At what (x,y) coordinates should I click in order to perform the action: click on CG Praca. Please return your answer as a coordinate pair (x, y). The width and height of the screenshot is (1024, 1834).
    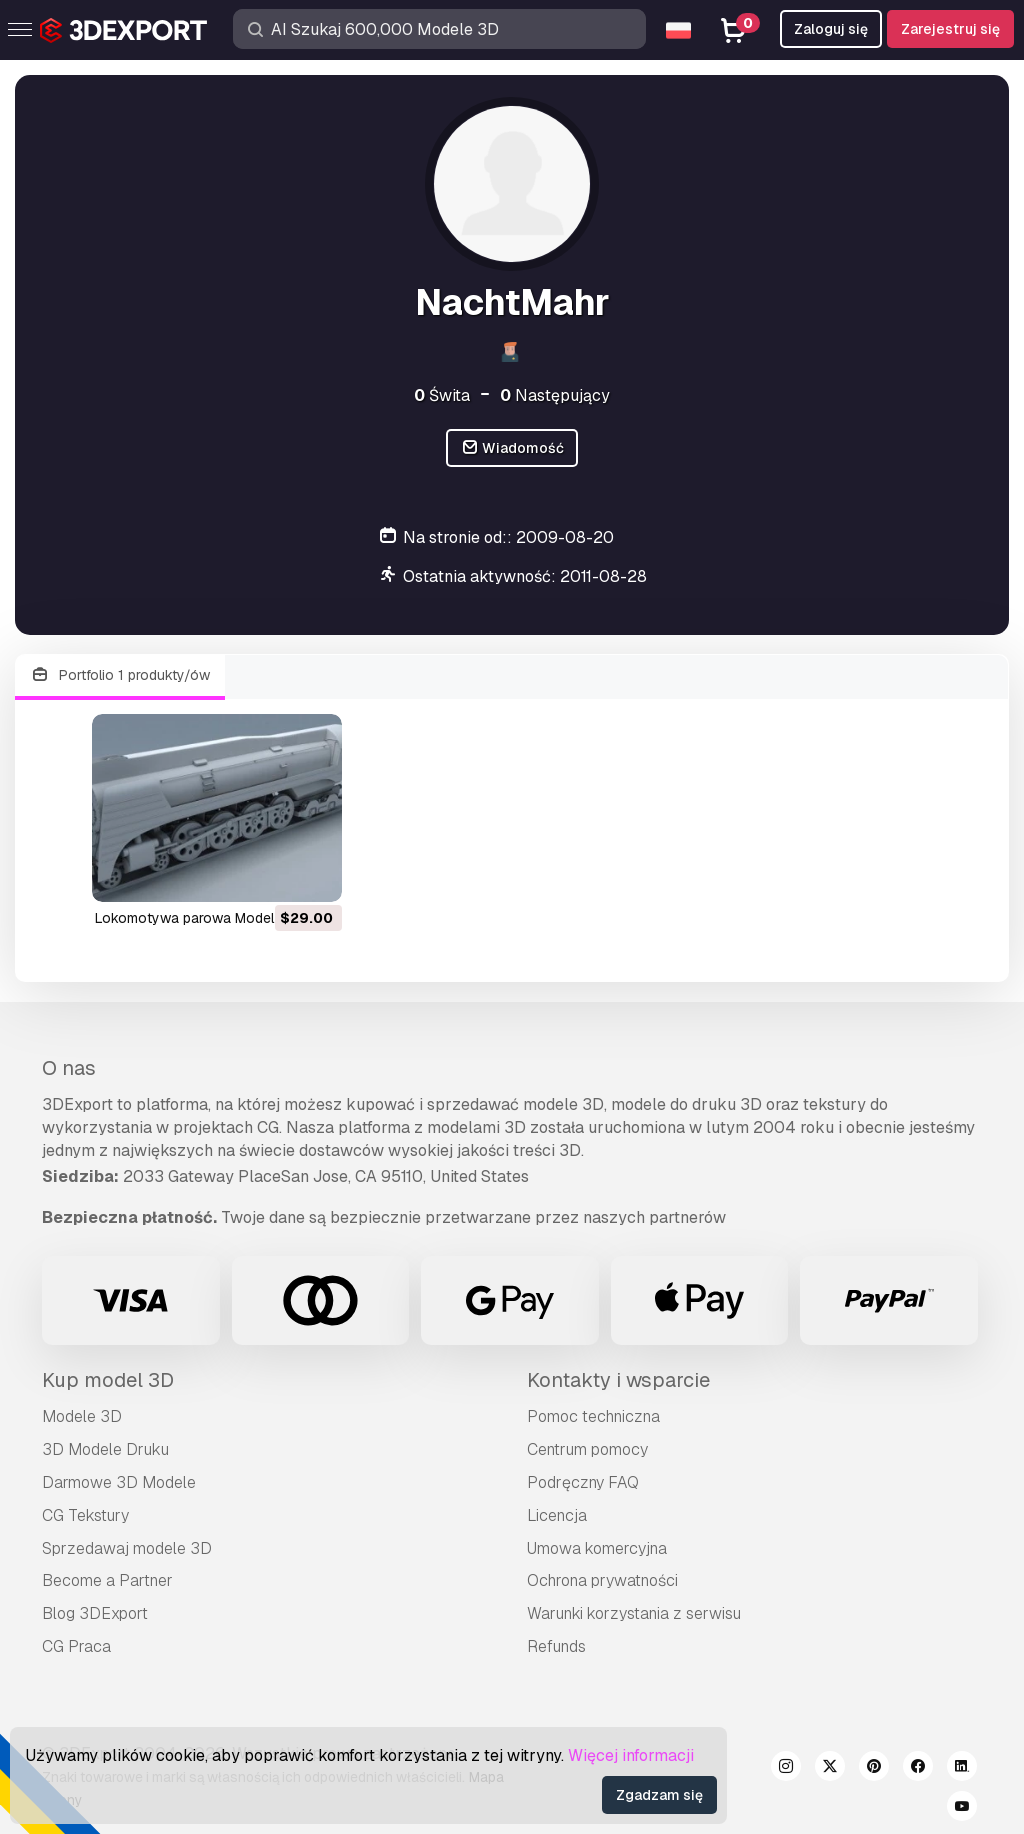
    Looking at the image, I should click on (76, 1646).